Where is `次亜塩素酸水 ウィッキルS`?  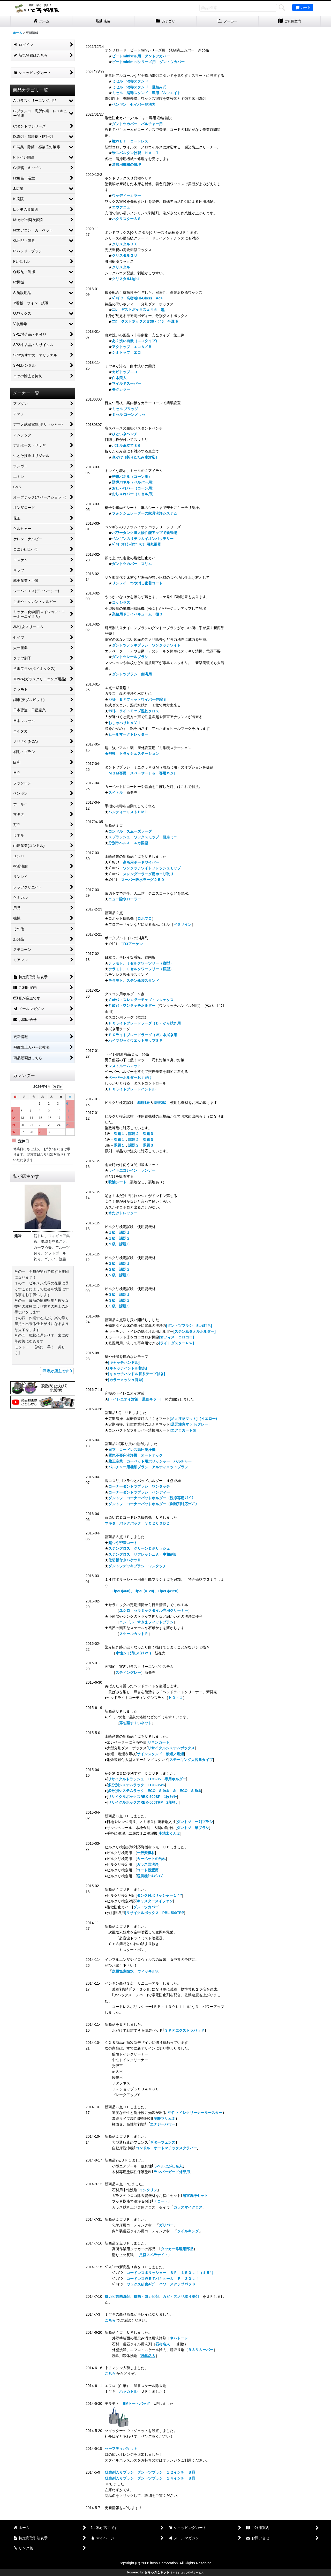 次亜塩素酸水 ウィッキルS is located at coordinates (135, 1971).